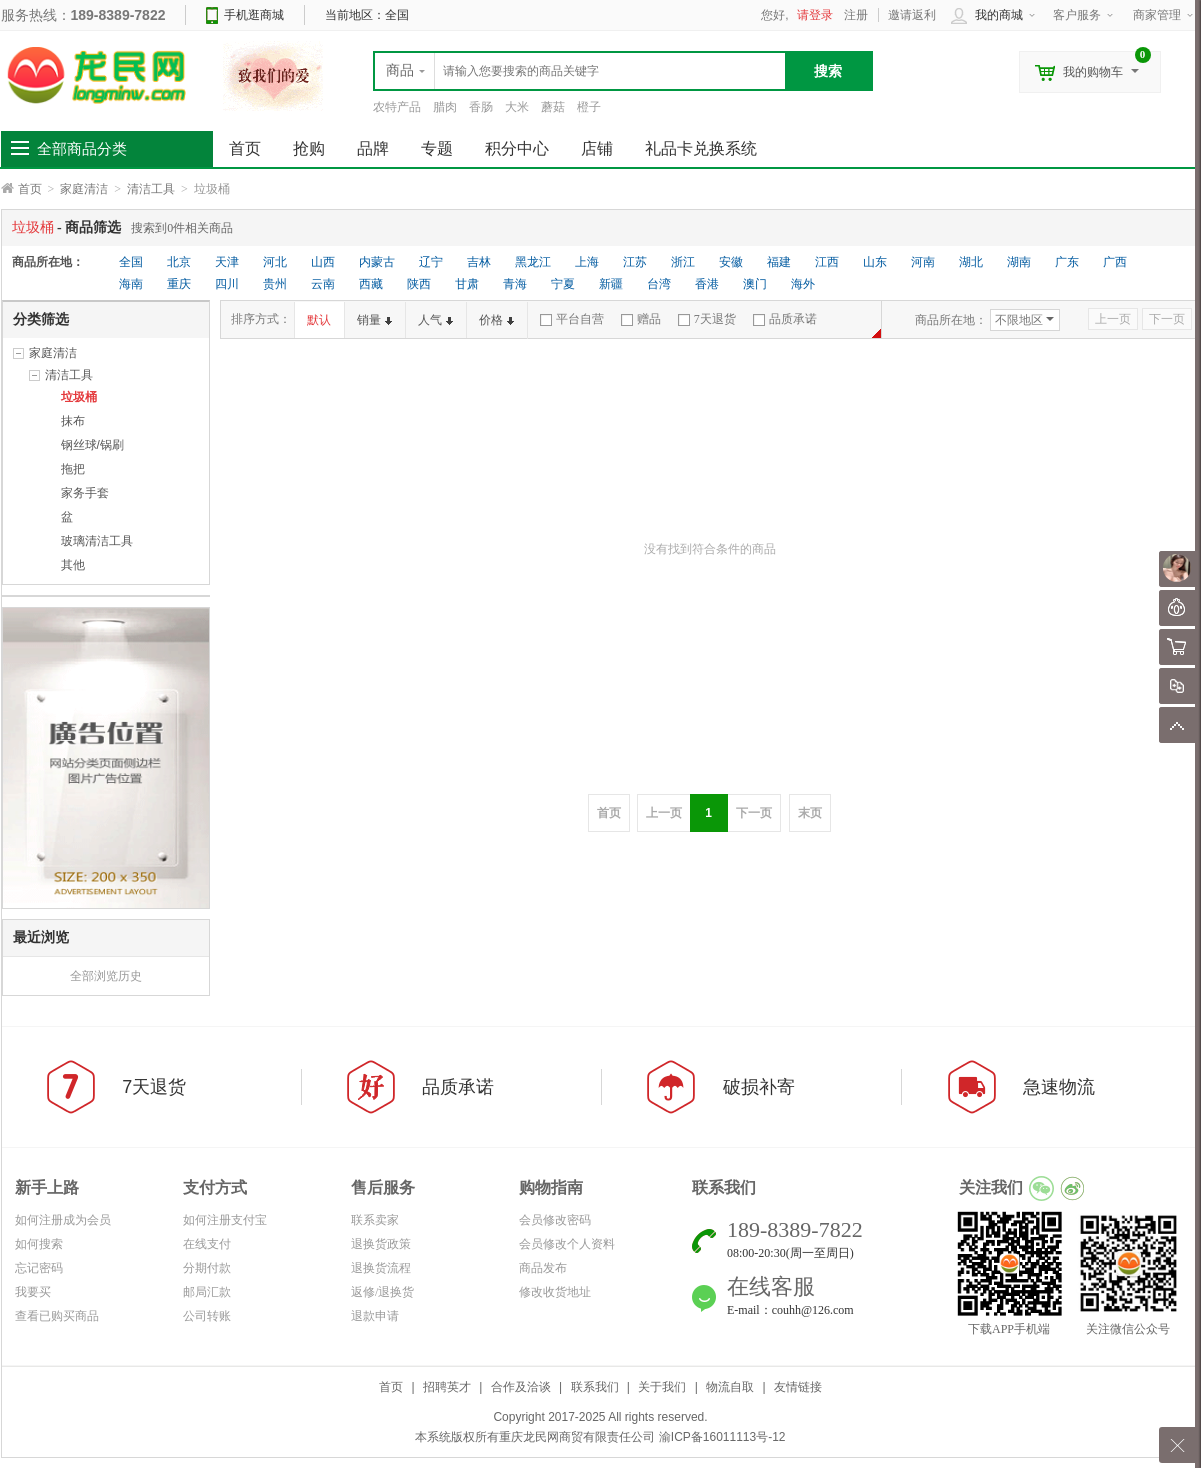 This screenshot has height=1468, width=1201. What do you see at coordinates (553, 107) in the screenshot?
I see `蘑菇` at bounding box center [553, 107].